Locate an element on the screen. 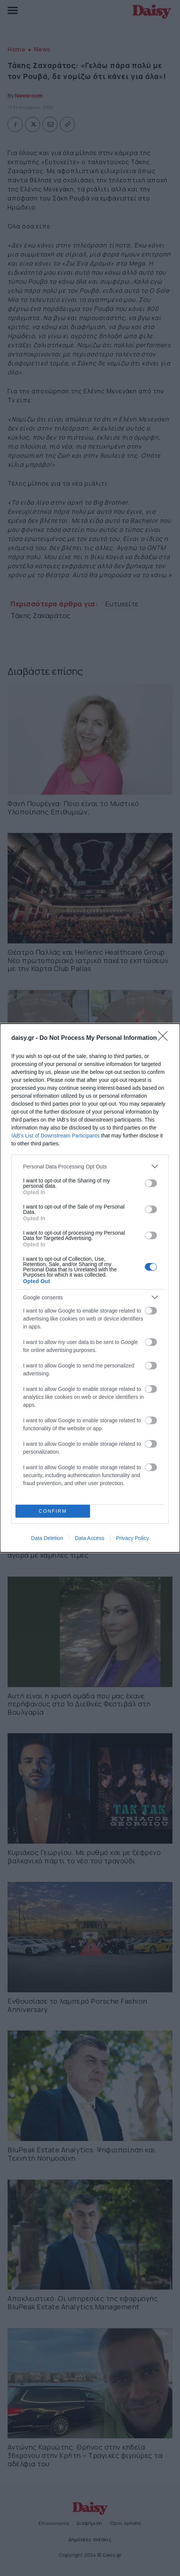 This screenshot has height=2576, width=180. [dialog] is located at coordinates (90, 1288).